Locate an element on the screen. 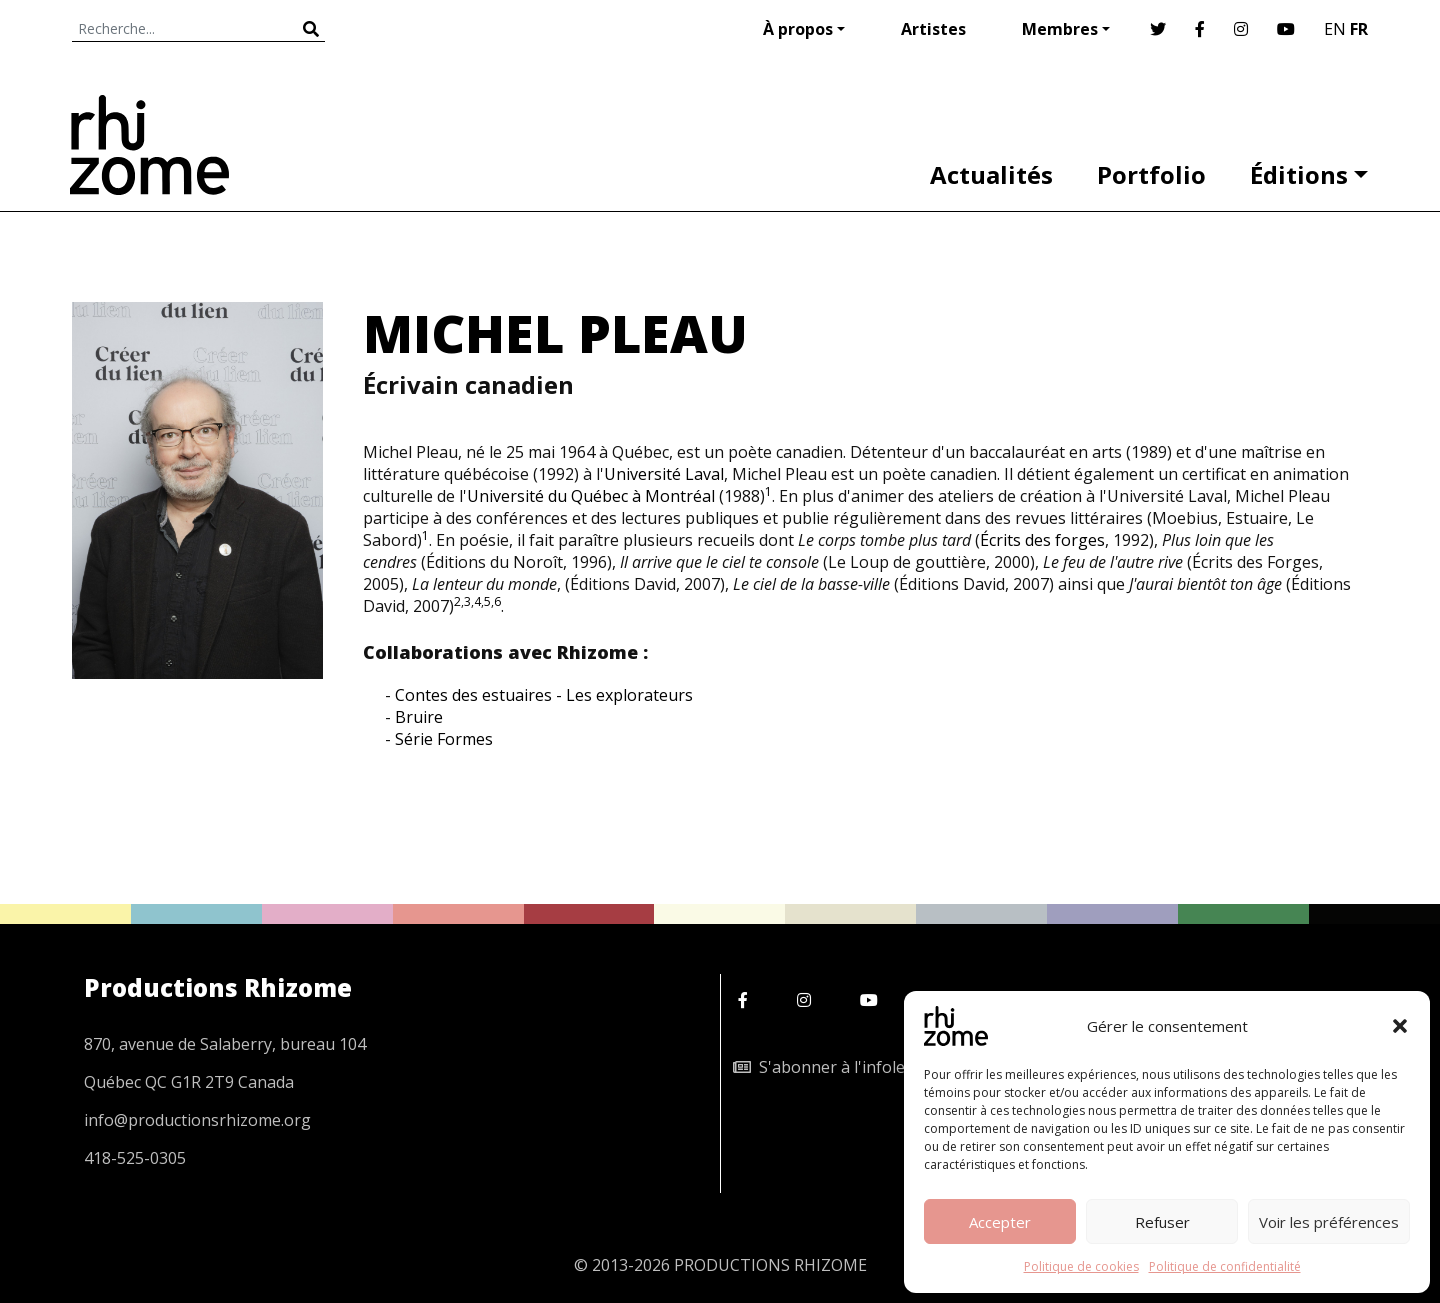  Actualités is located at coordinates (991, 174).